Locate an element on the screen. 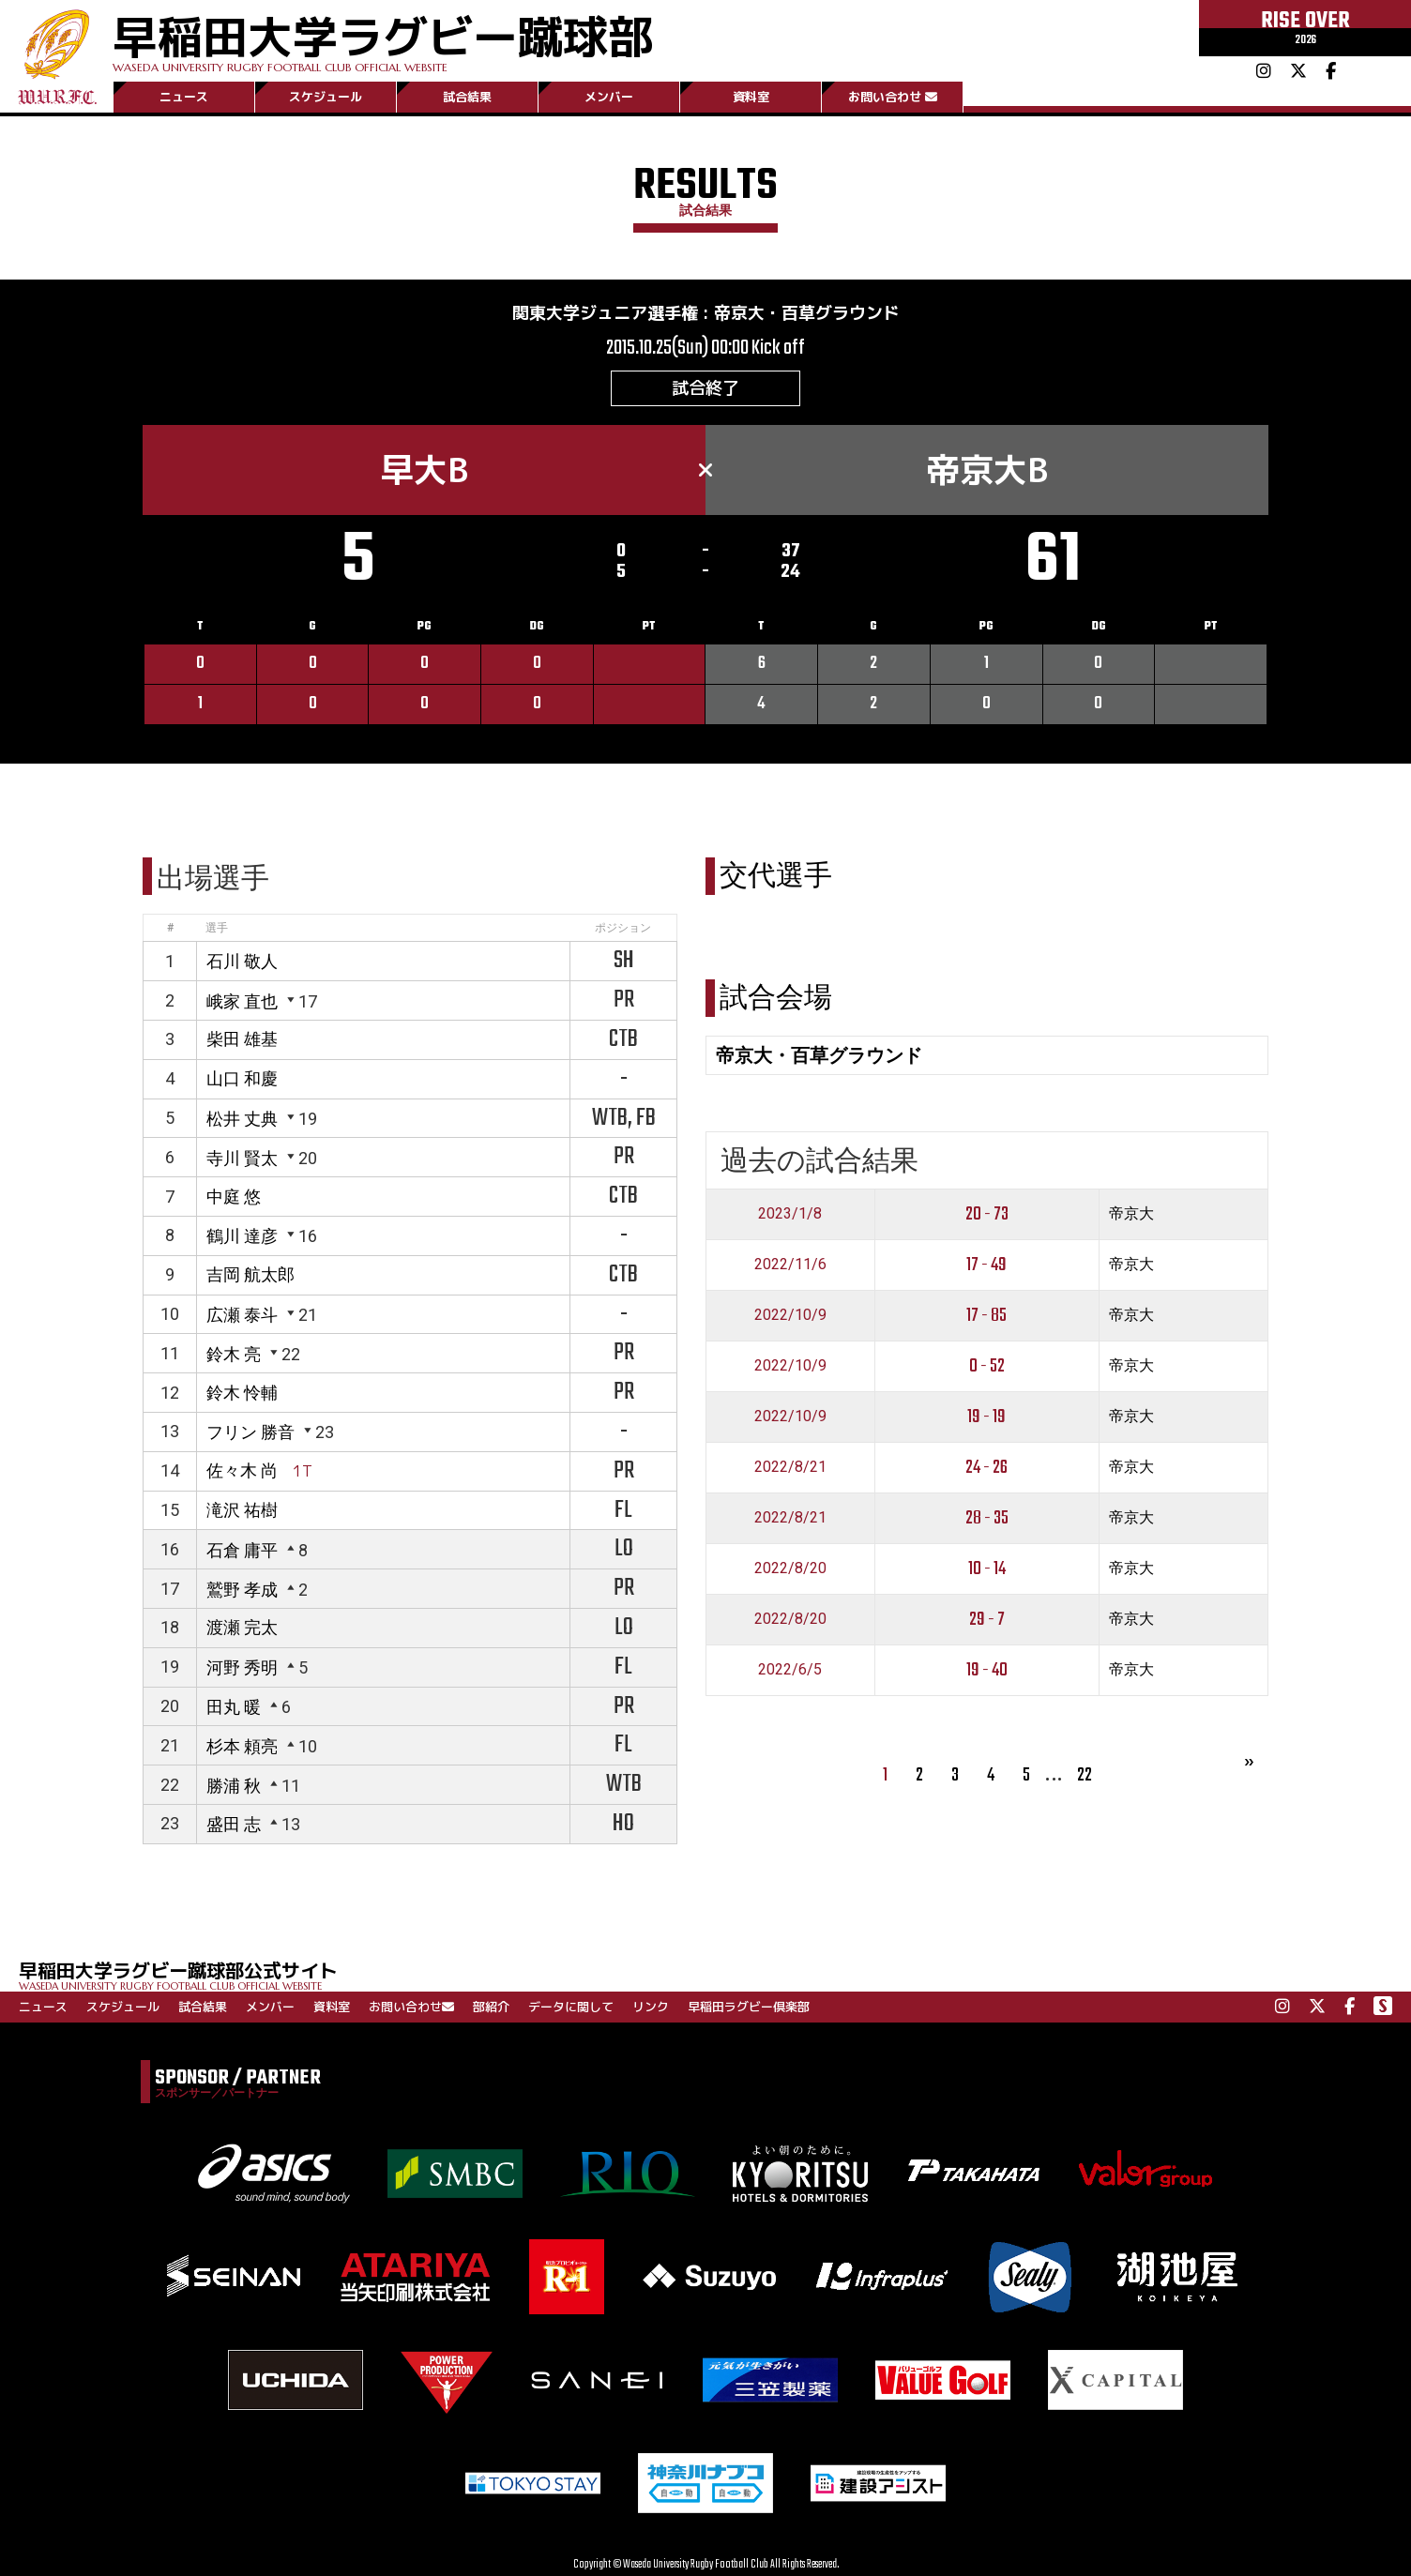 Image resolution: width=1411 pixels, height=2576 pixels. 中庭 悠 is located at coordinates (233, 1196).